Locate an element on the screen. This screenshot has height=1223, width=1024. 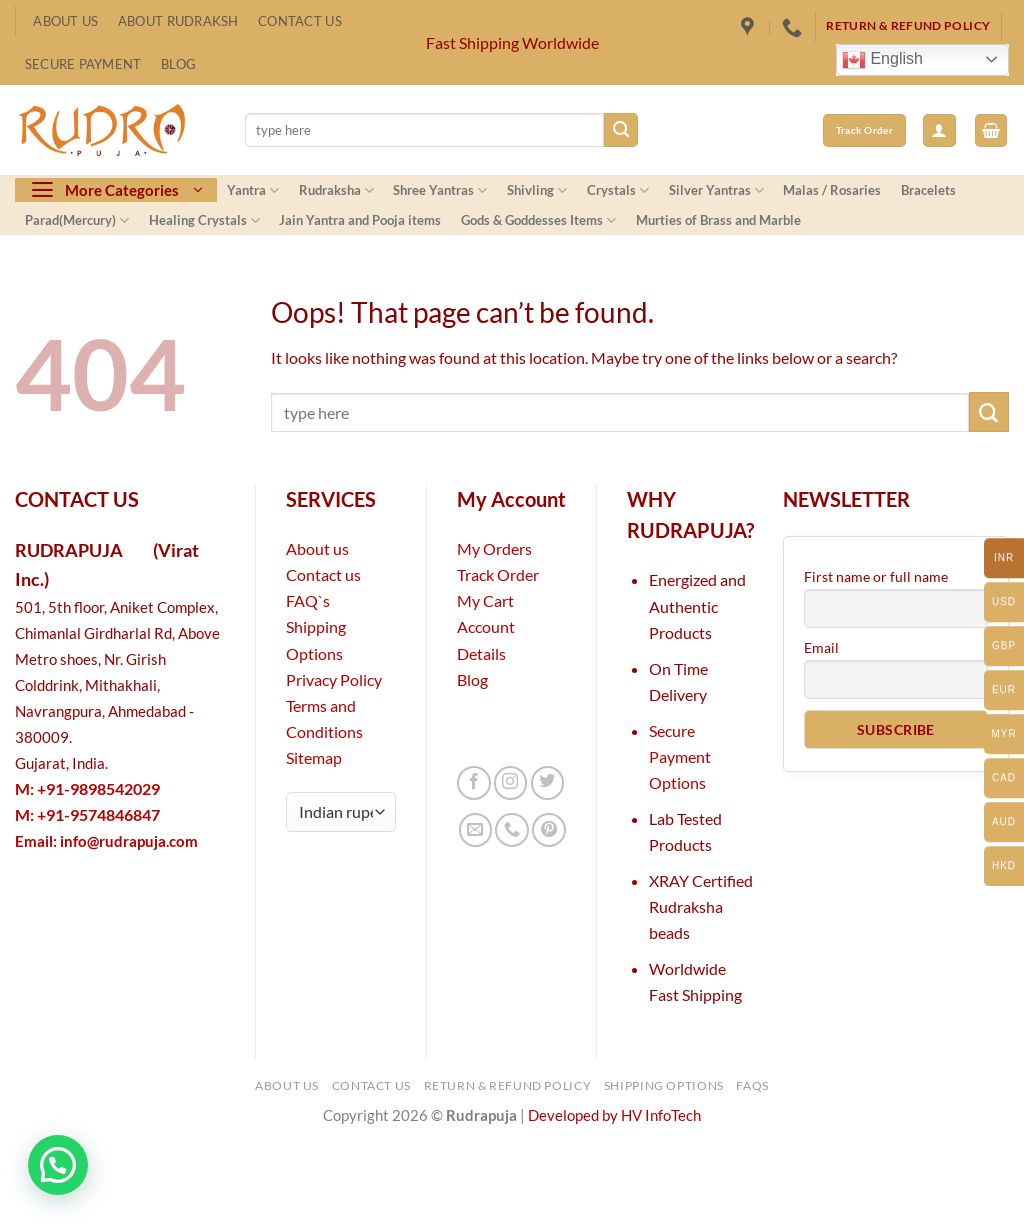
Malas / Rosaries is located at coordinates (832, 190).